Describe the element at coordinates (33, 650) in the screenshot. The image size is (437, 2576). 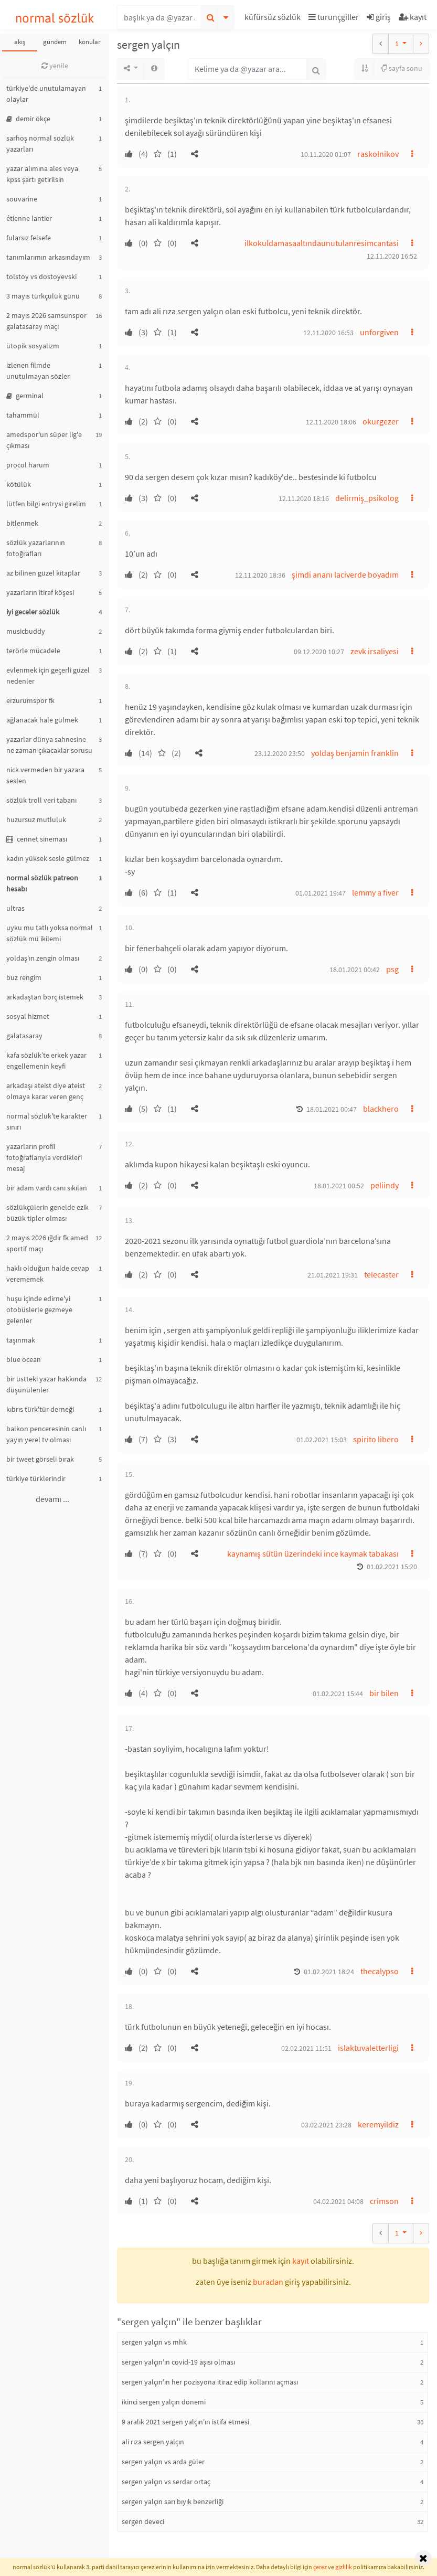
I see `terörle mücadele` at that location.